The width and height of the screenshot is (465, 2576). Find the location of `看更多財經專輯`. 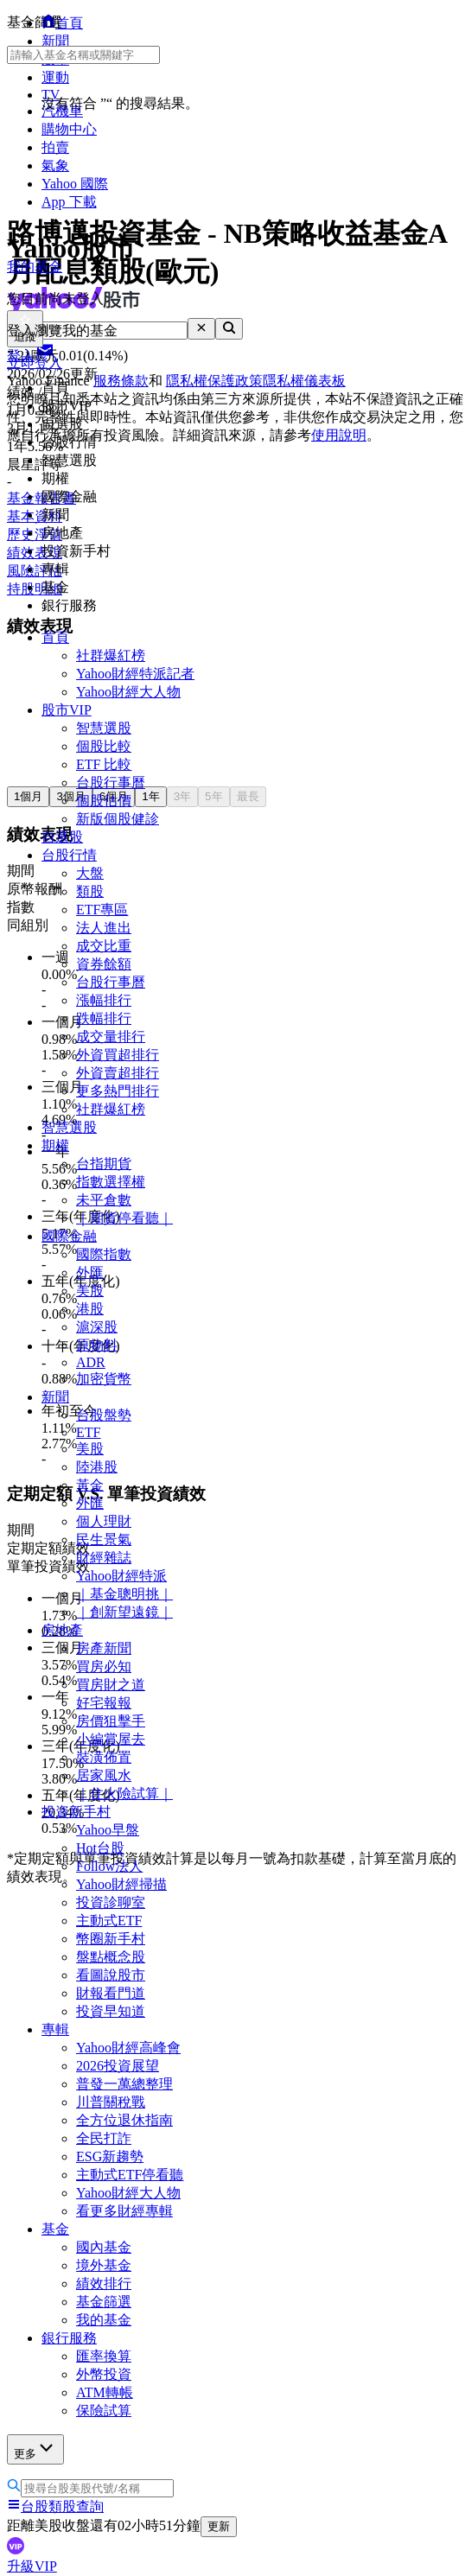

看更多財經專輯 is located at coordinates (124, 2211).